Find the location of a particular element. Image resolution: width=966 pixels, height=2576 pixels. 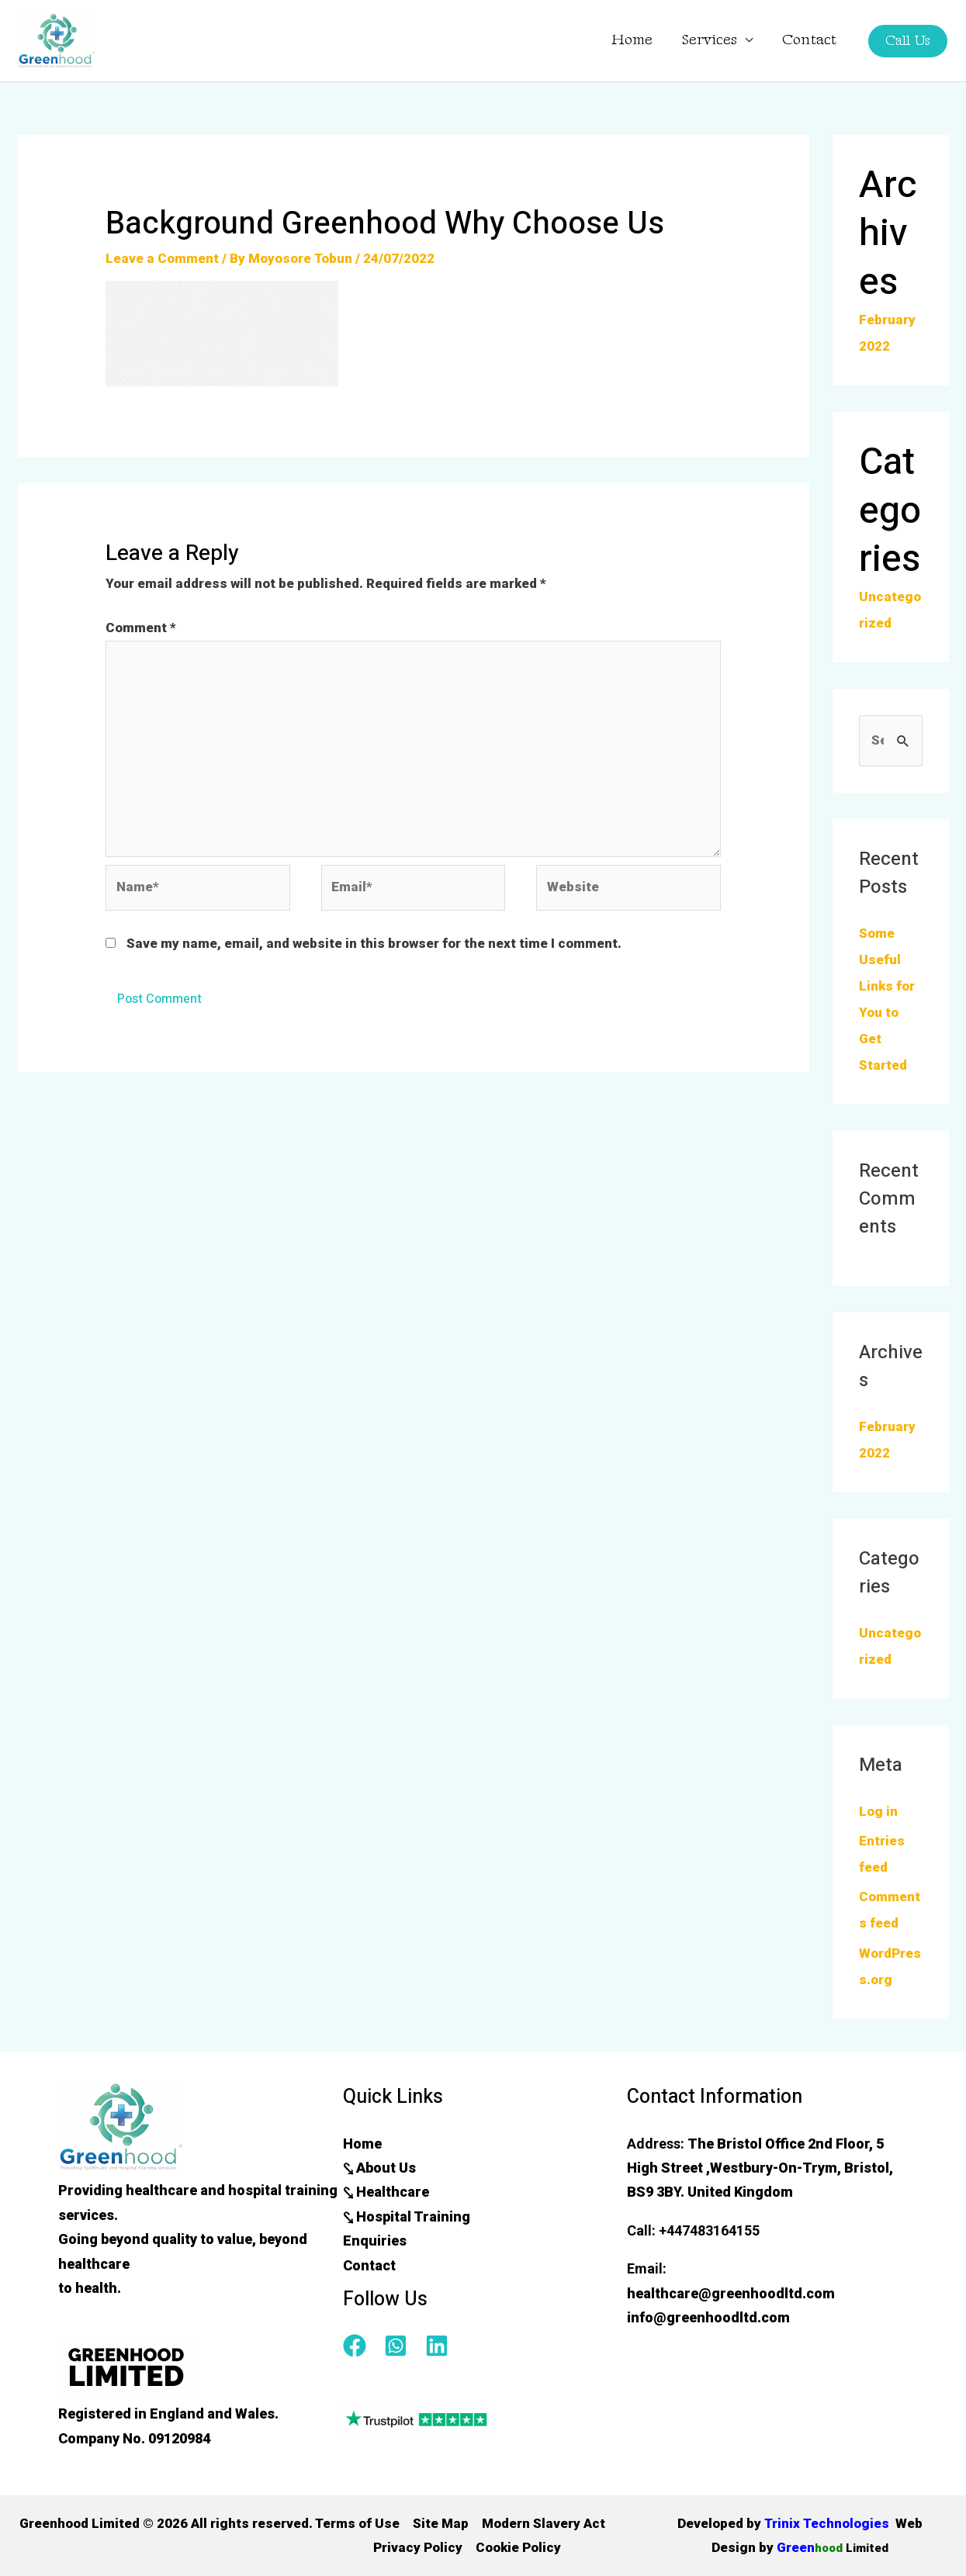

Services is located at coordinates (709, 40).